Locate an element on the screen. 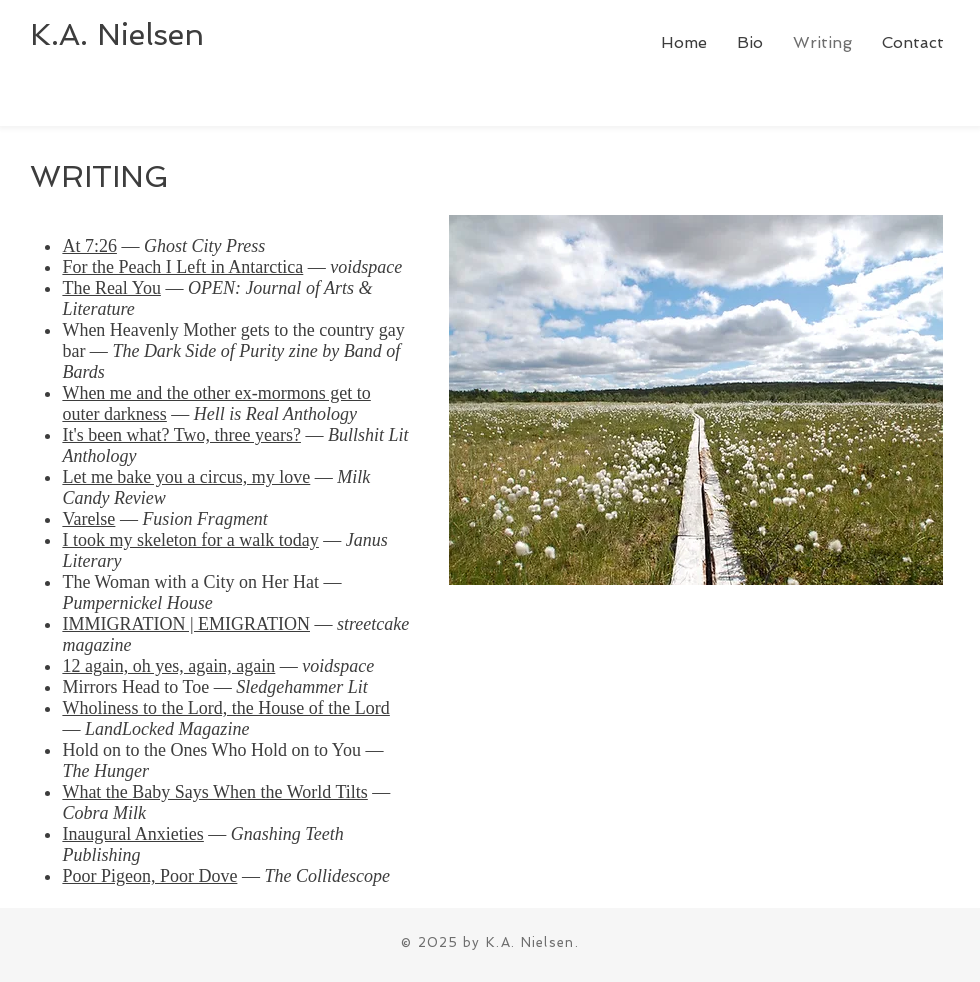 The height and width of the screenshot is (982, 980). The Real You is located at coordinates (111, 288).